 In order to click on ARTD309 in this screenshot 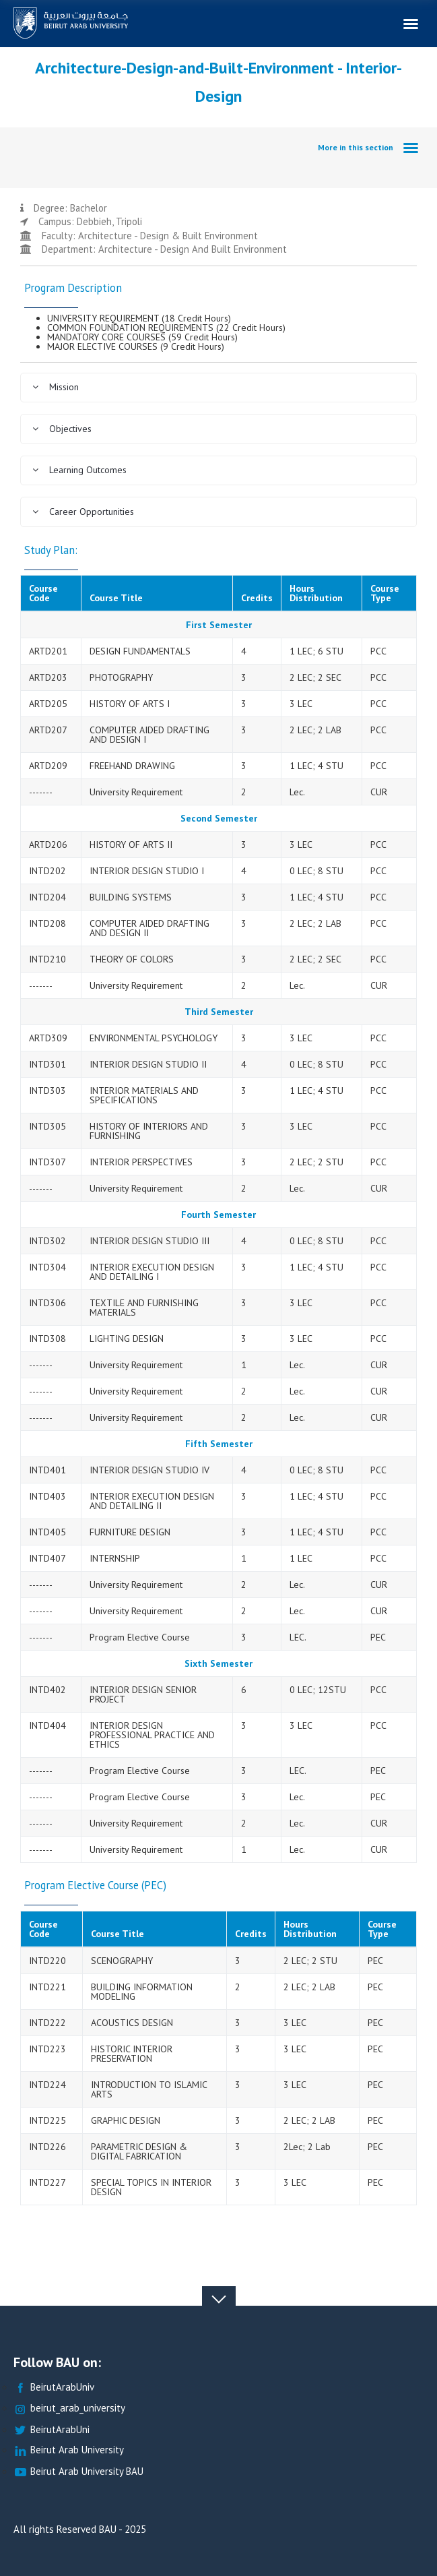, I will do `click(48, 1038)`.